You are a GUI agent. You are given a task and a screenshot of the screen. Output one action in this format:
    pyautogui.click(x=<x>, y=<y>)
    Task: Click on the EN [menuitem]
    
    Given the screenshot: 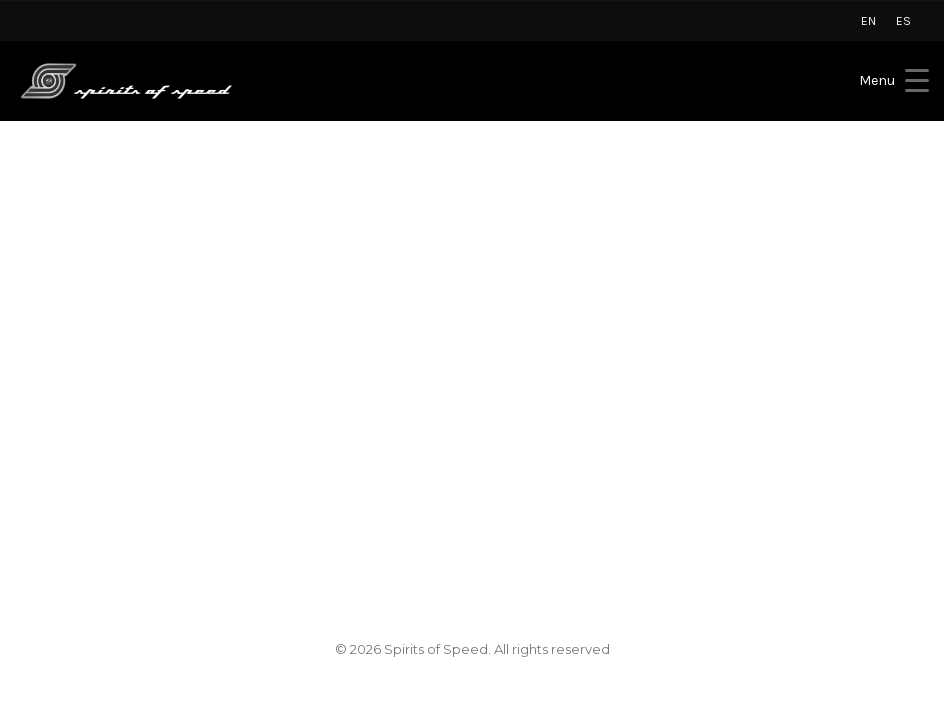 What is the action you would take?
    pyautogui.click(x=868, y=21)
    